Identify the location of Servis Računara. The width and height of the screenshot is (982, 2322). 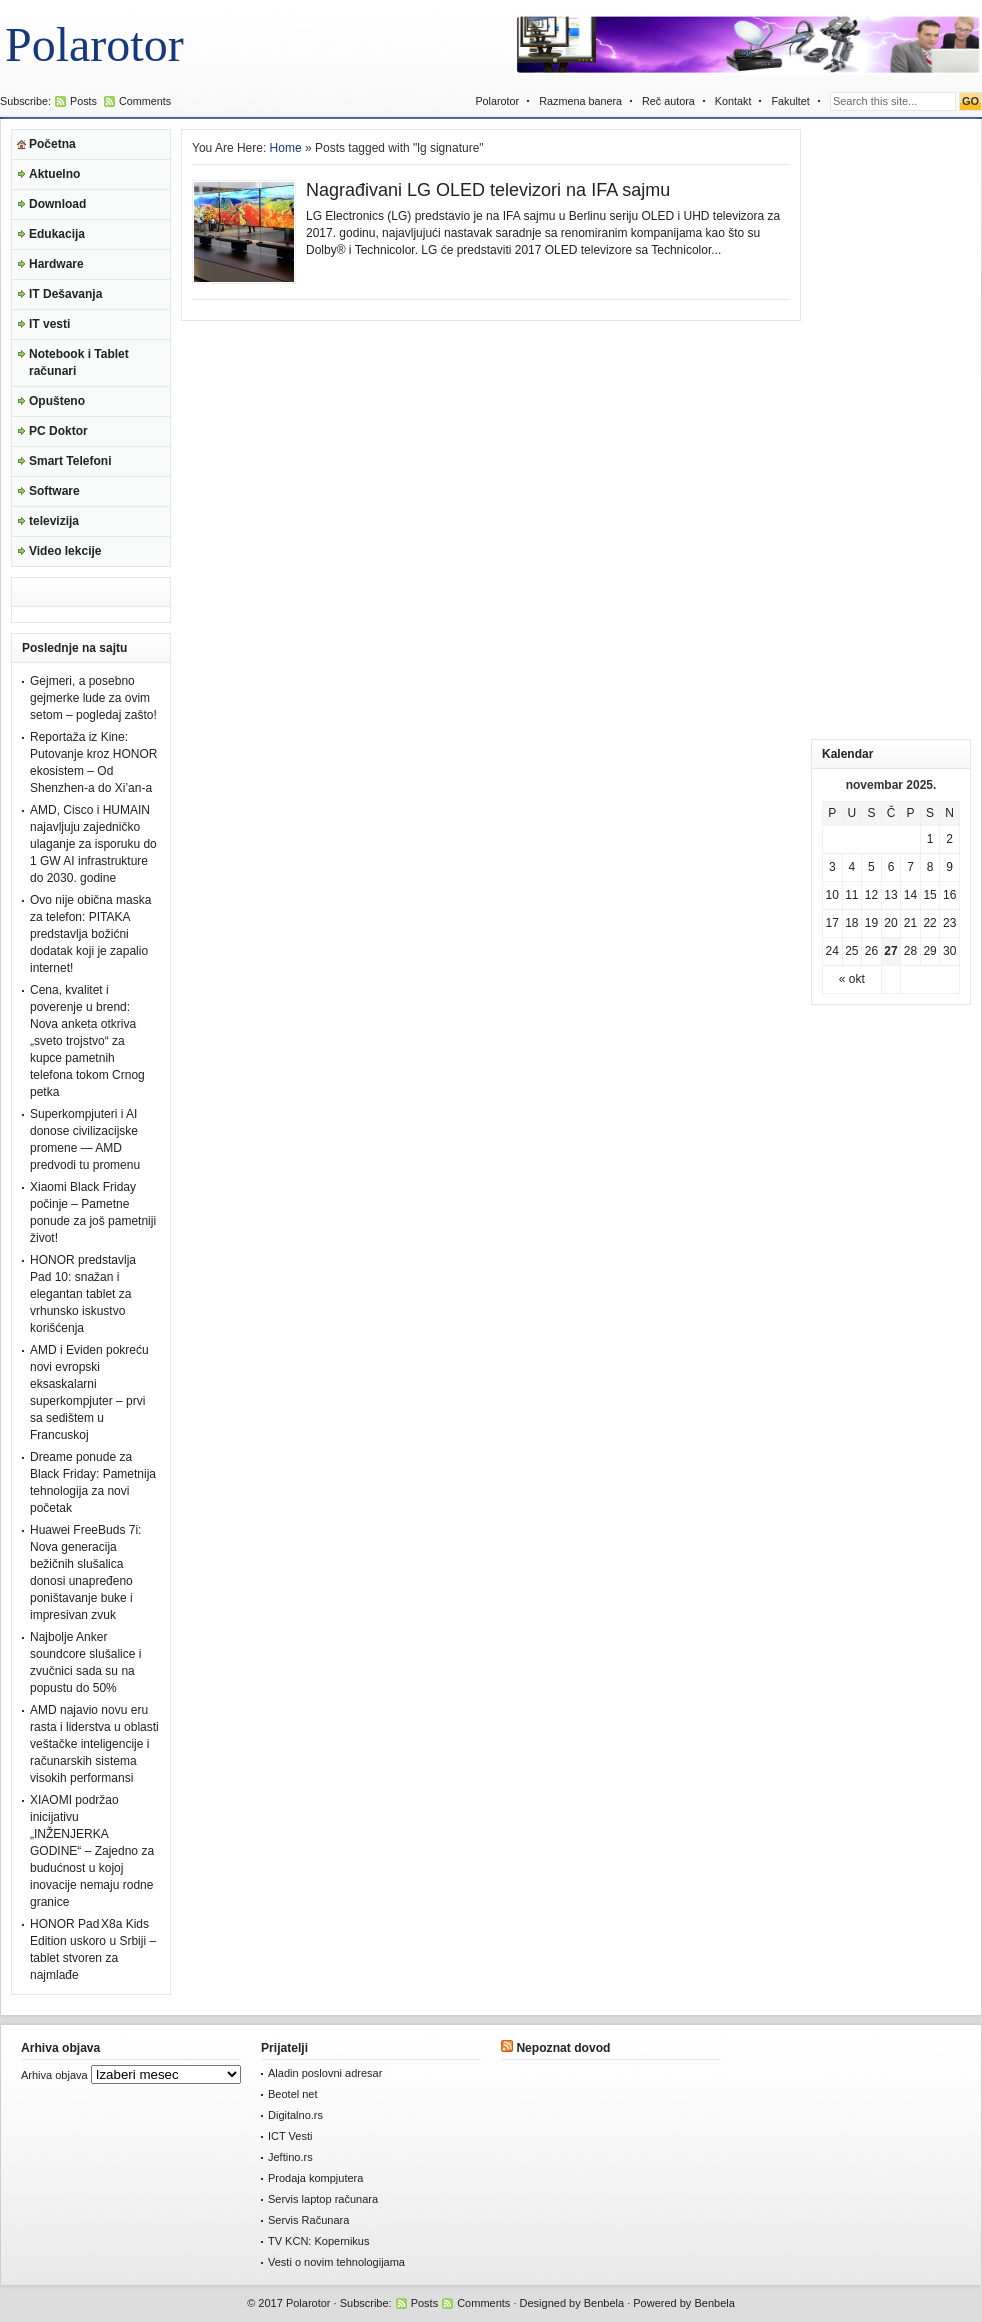
(308, 2220).